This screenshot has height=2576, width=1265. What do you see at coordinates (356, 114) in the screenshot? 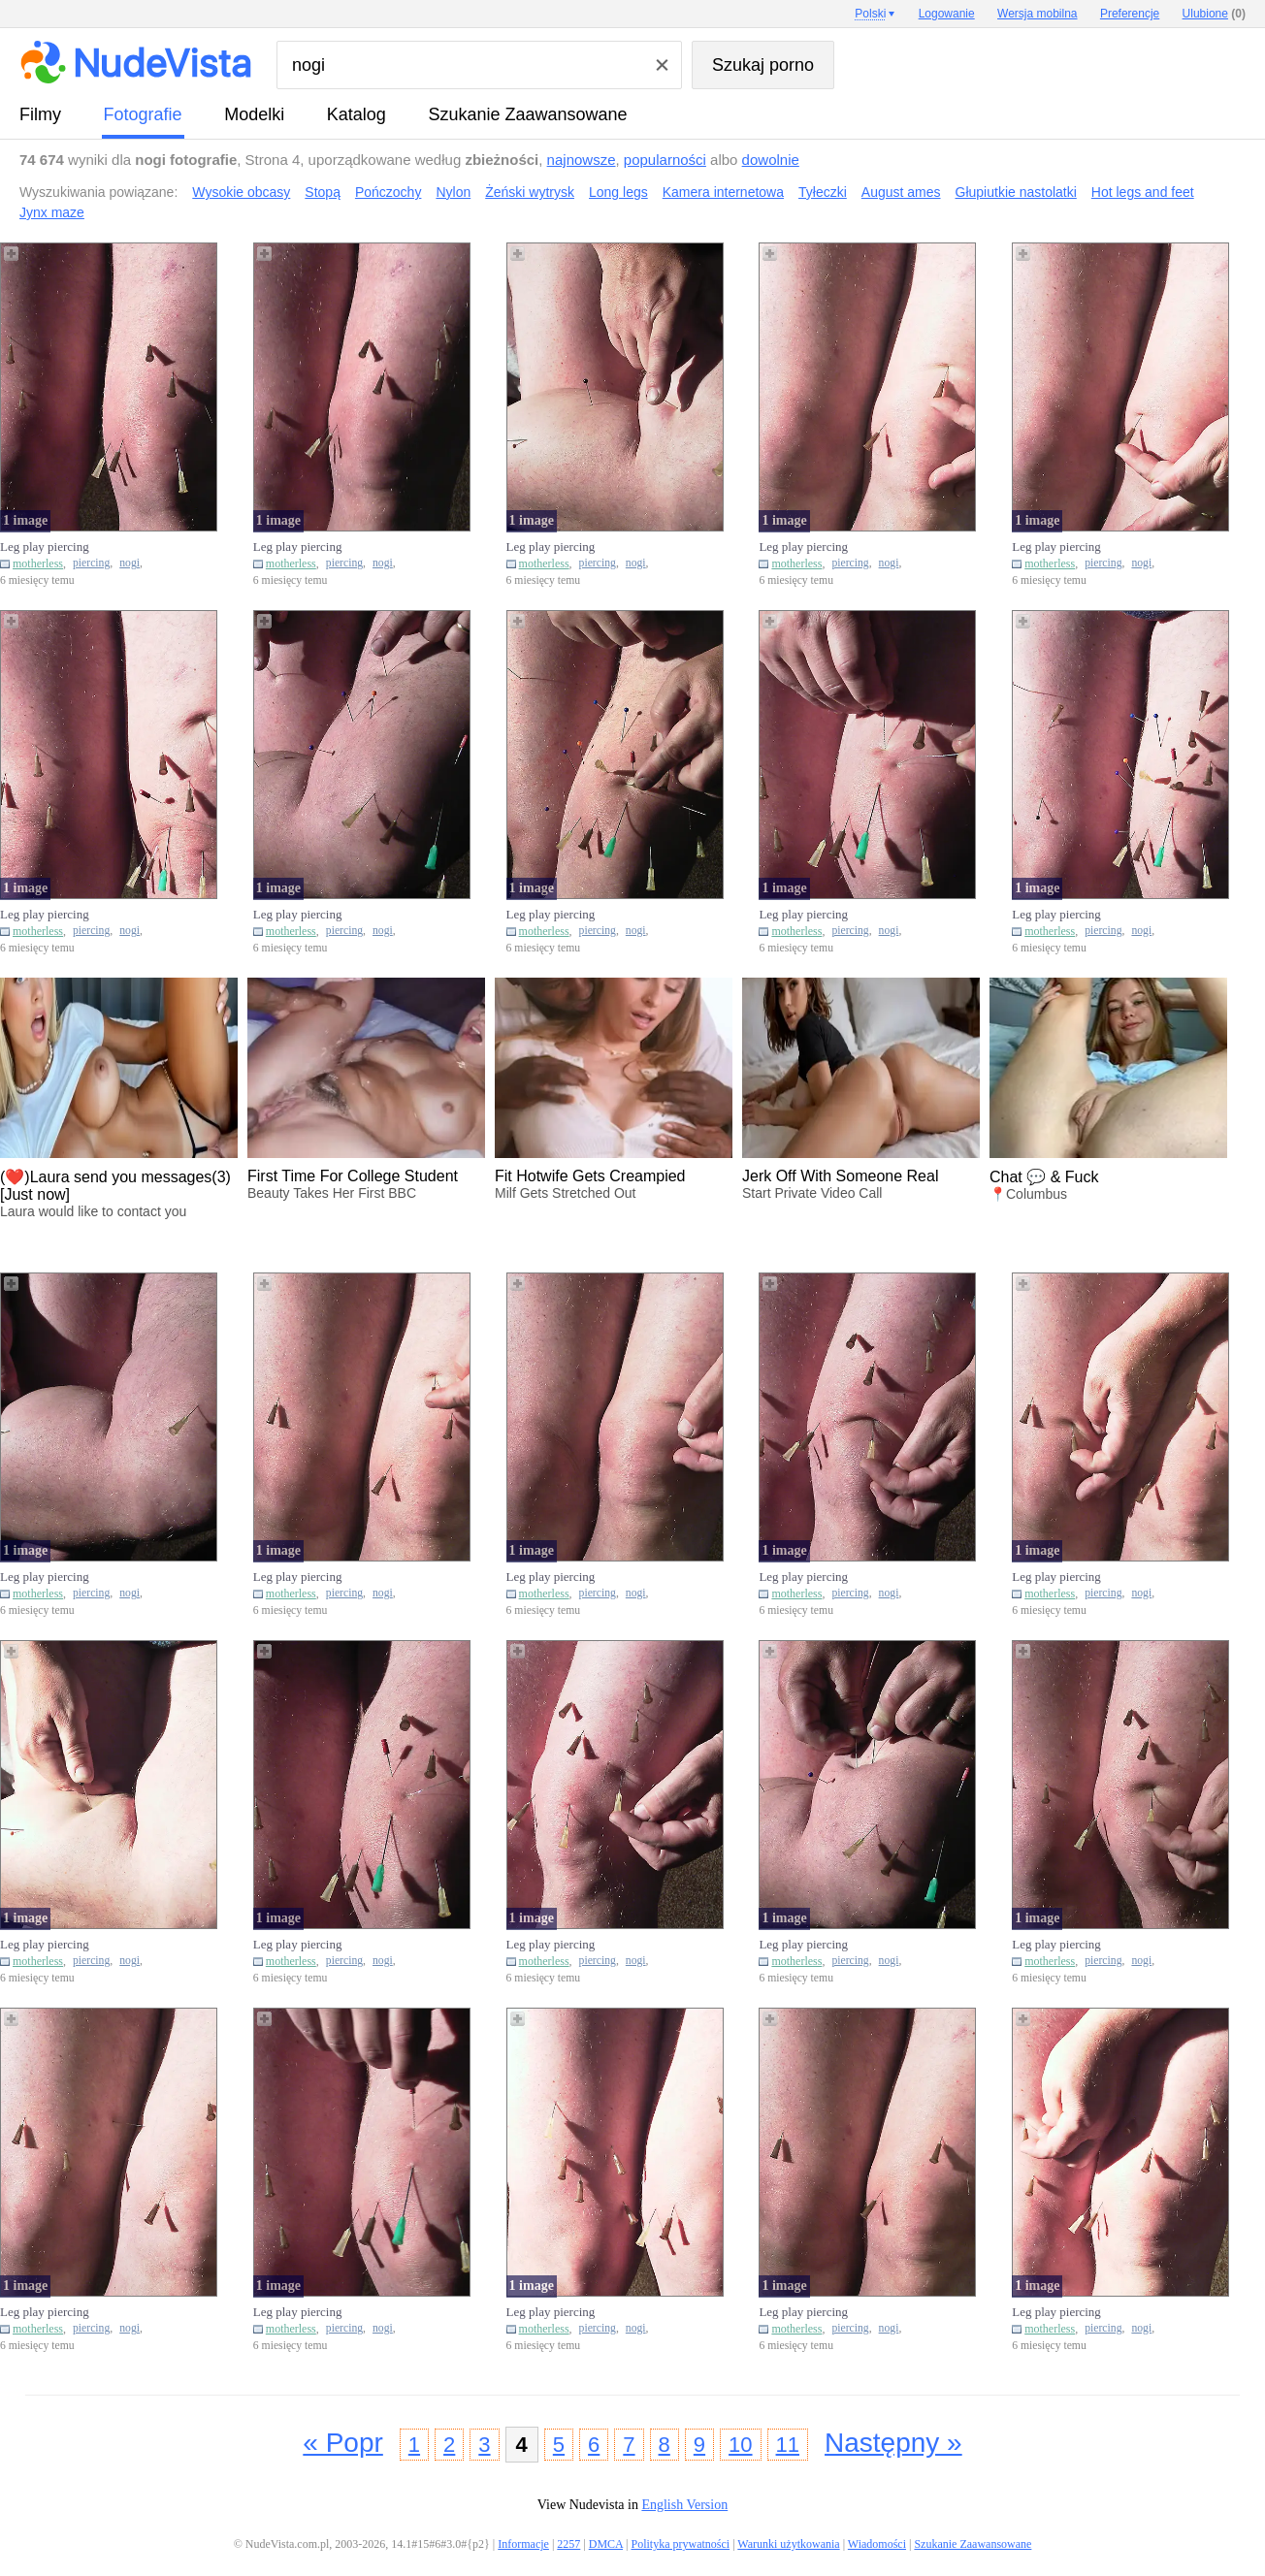
I see `Katalog` at bounding box center [356, 114].